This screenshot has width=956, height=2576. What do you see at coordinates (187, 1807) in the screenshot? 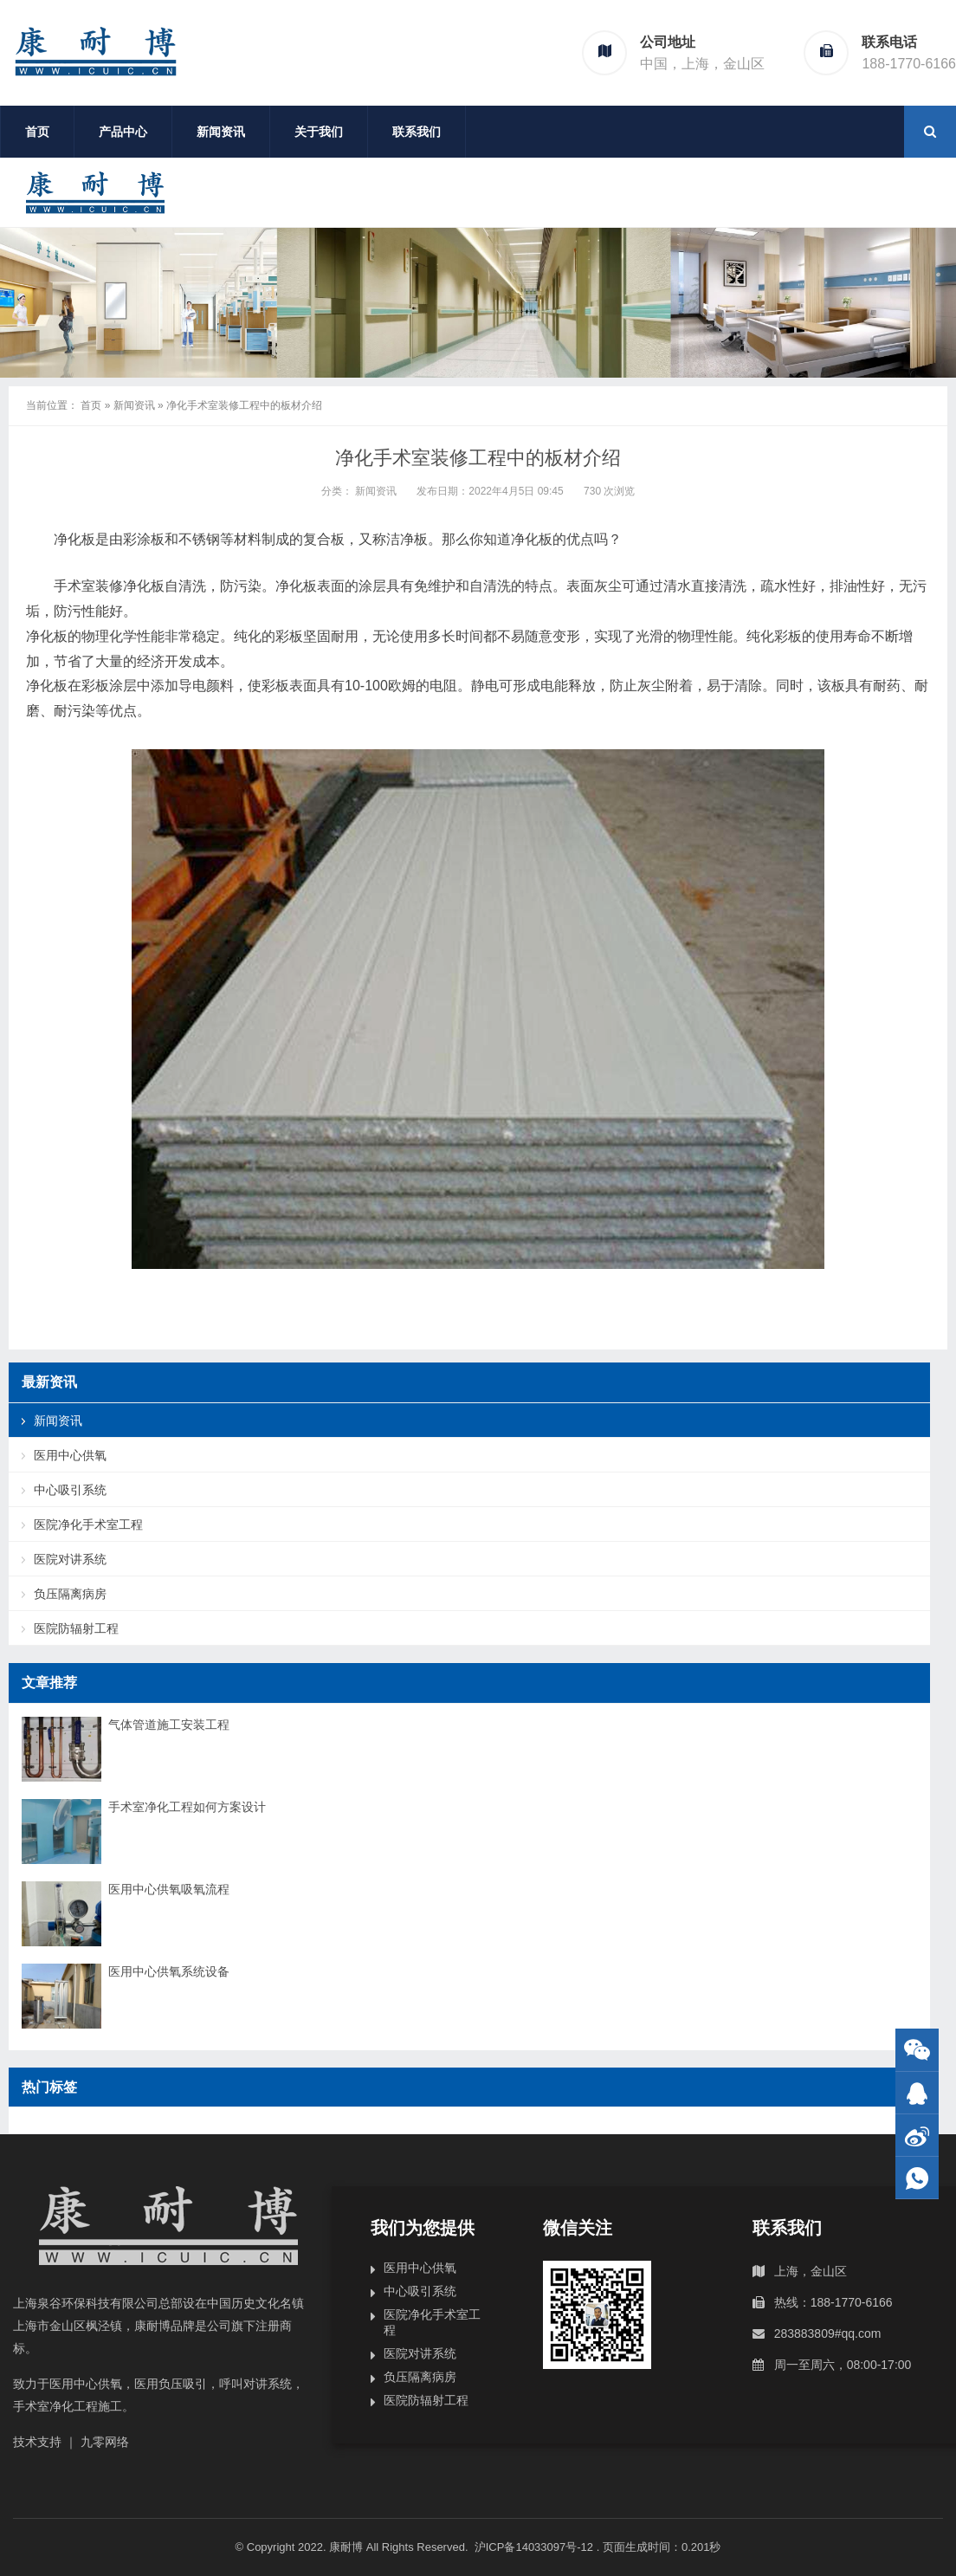
I see `手术室净化工程如何方案设计` at bounding box center [187, 1807].